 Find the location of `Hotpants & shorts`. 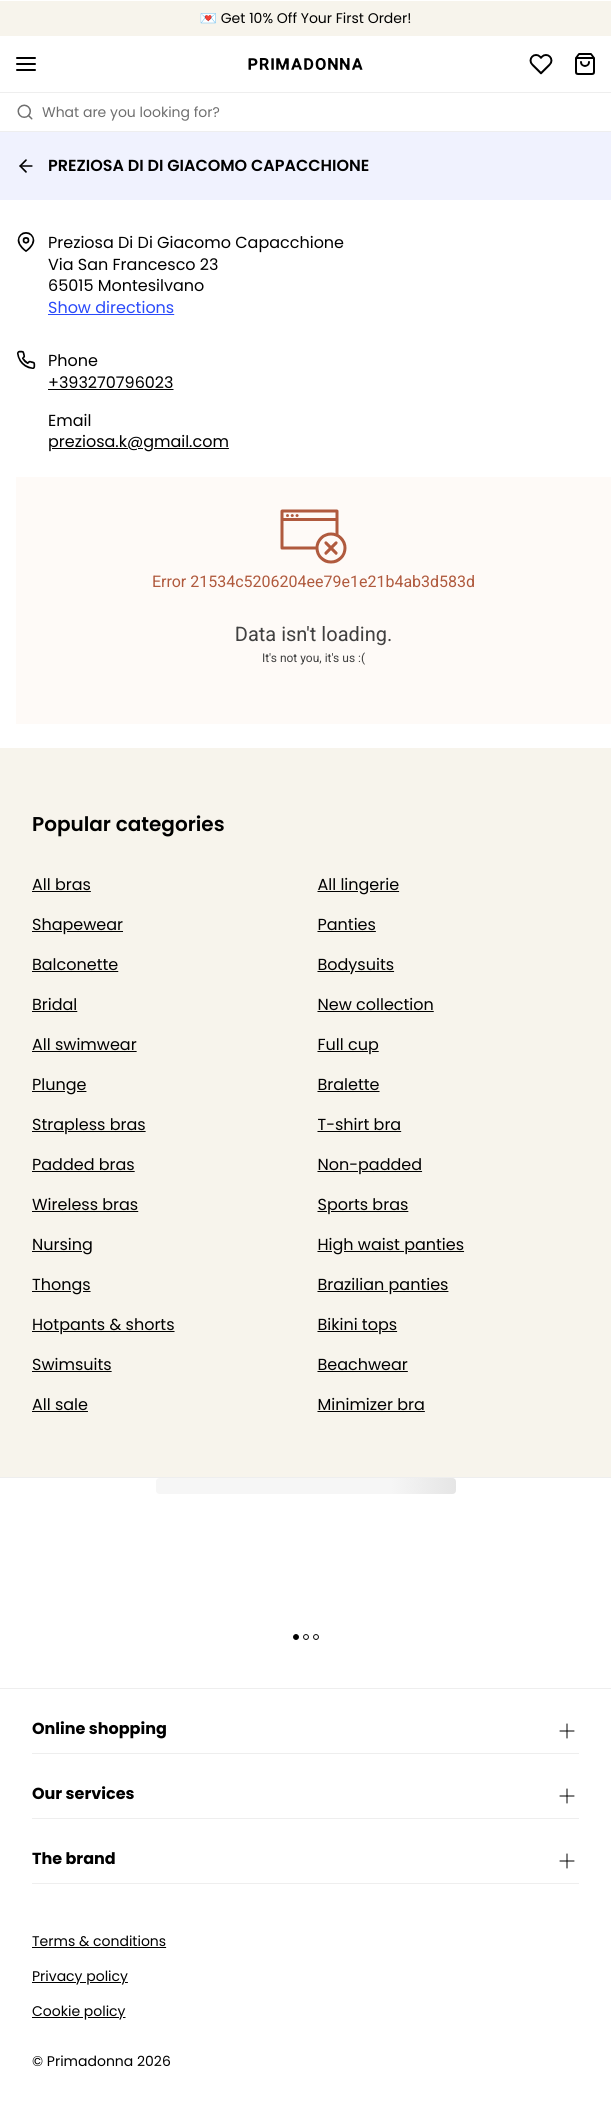

Hotpants & shorts is located at coordinates (103, 1324).